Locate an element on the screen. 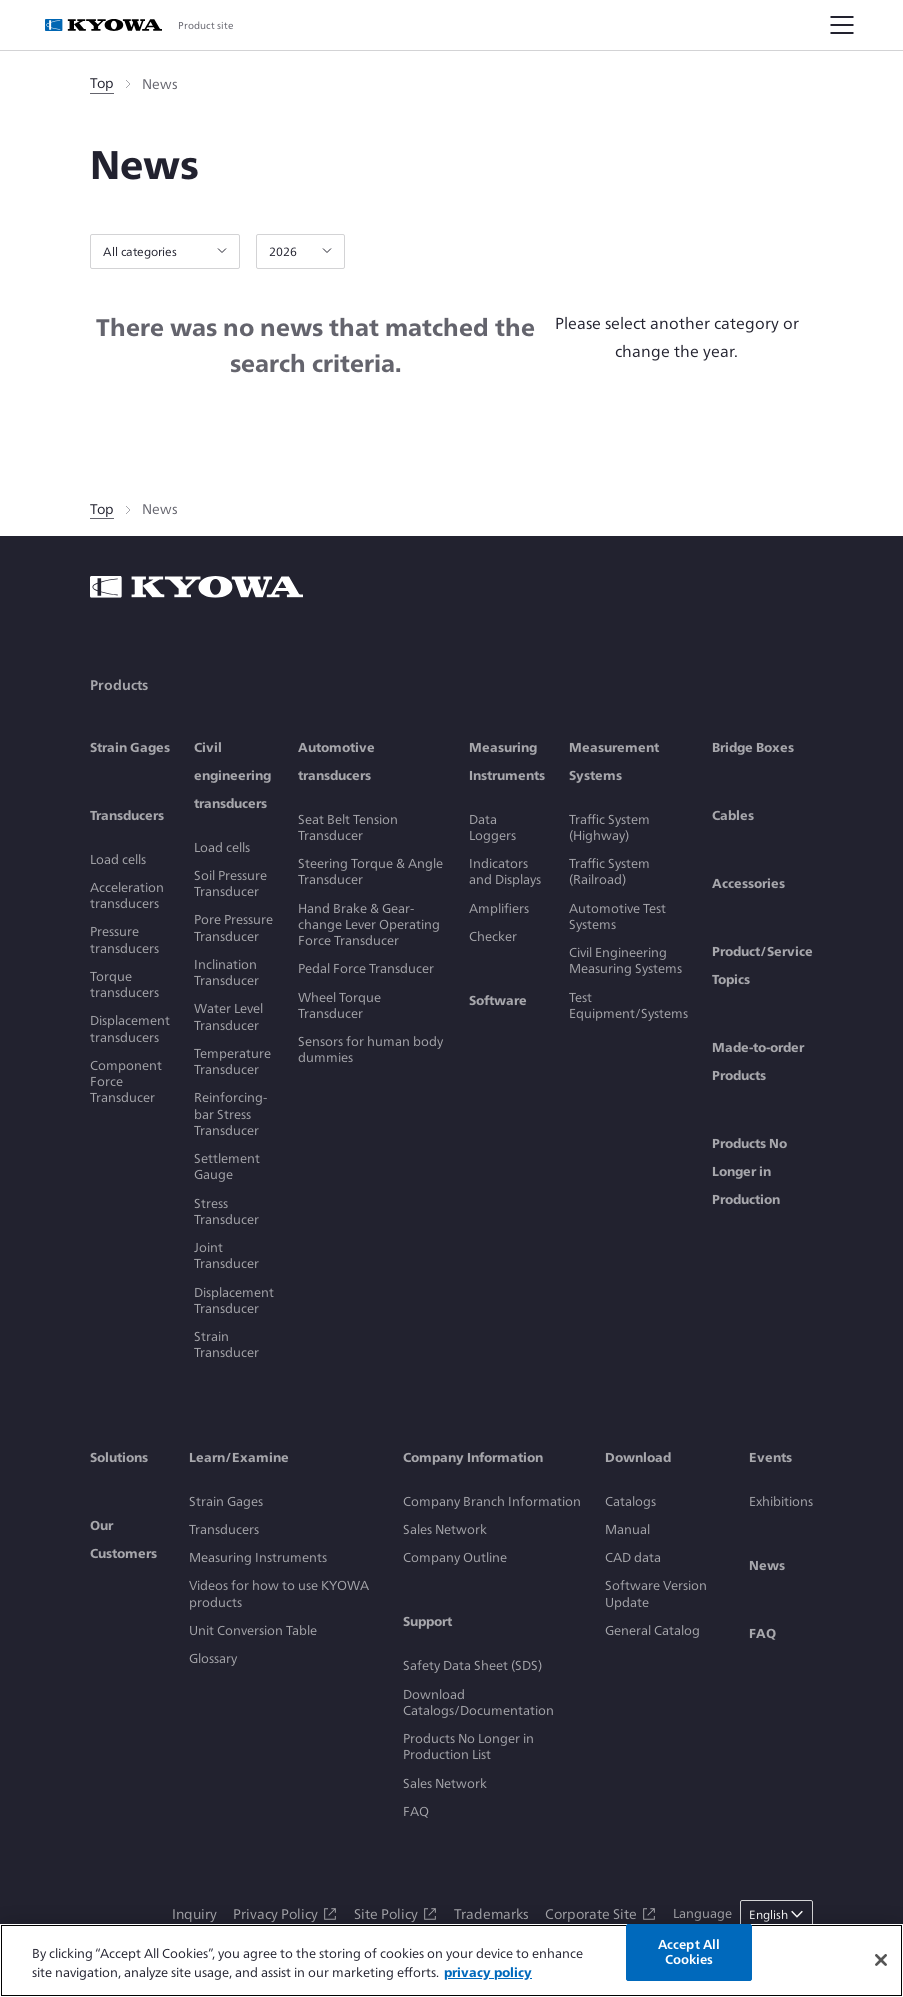  Sensors for human body dummies is located at coordinates (370, 1049).